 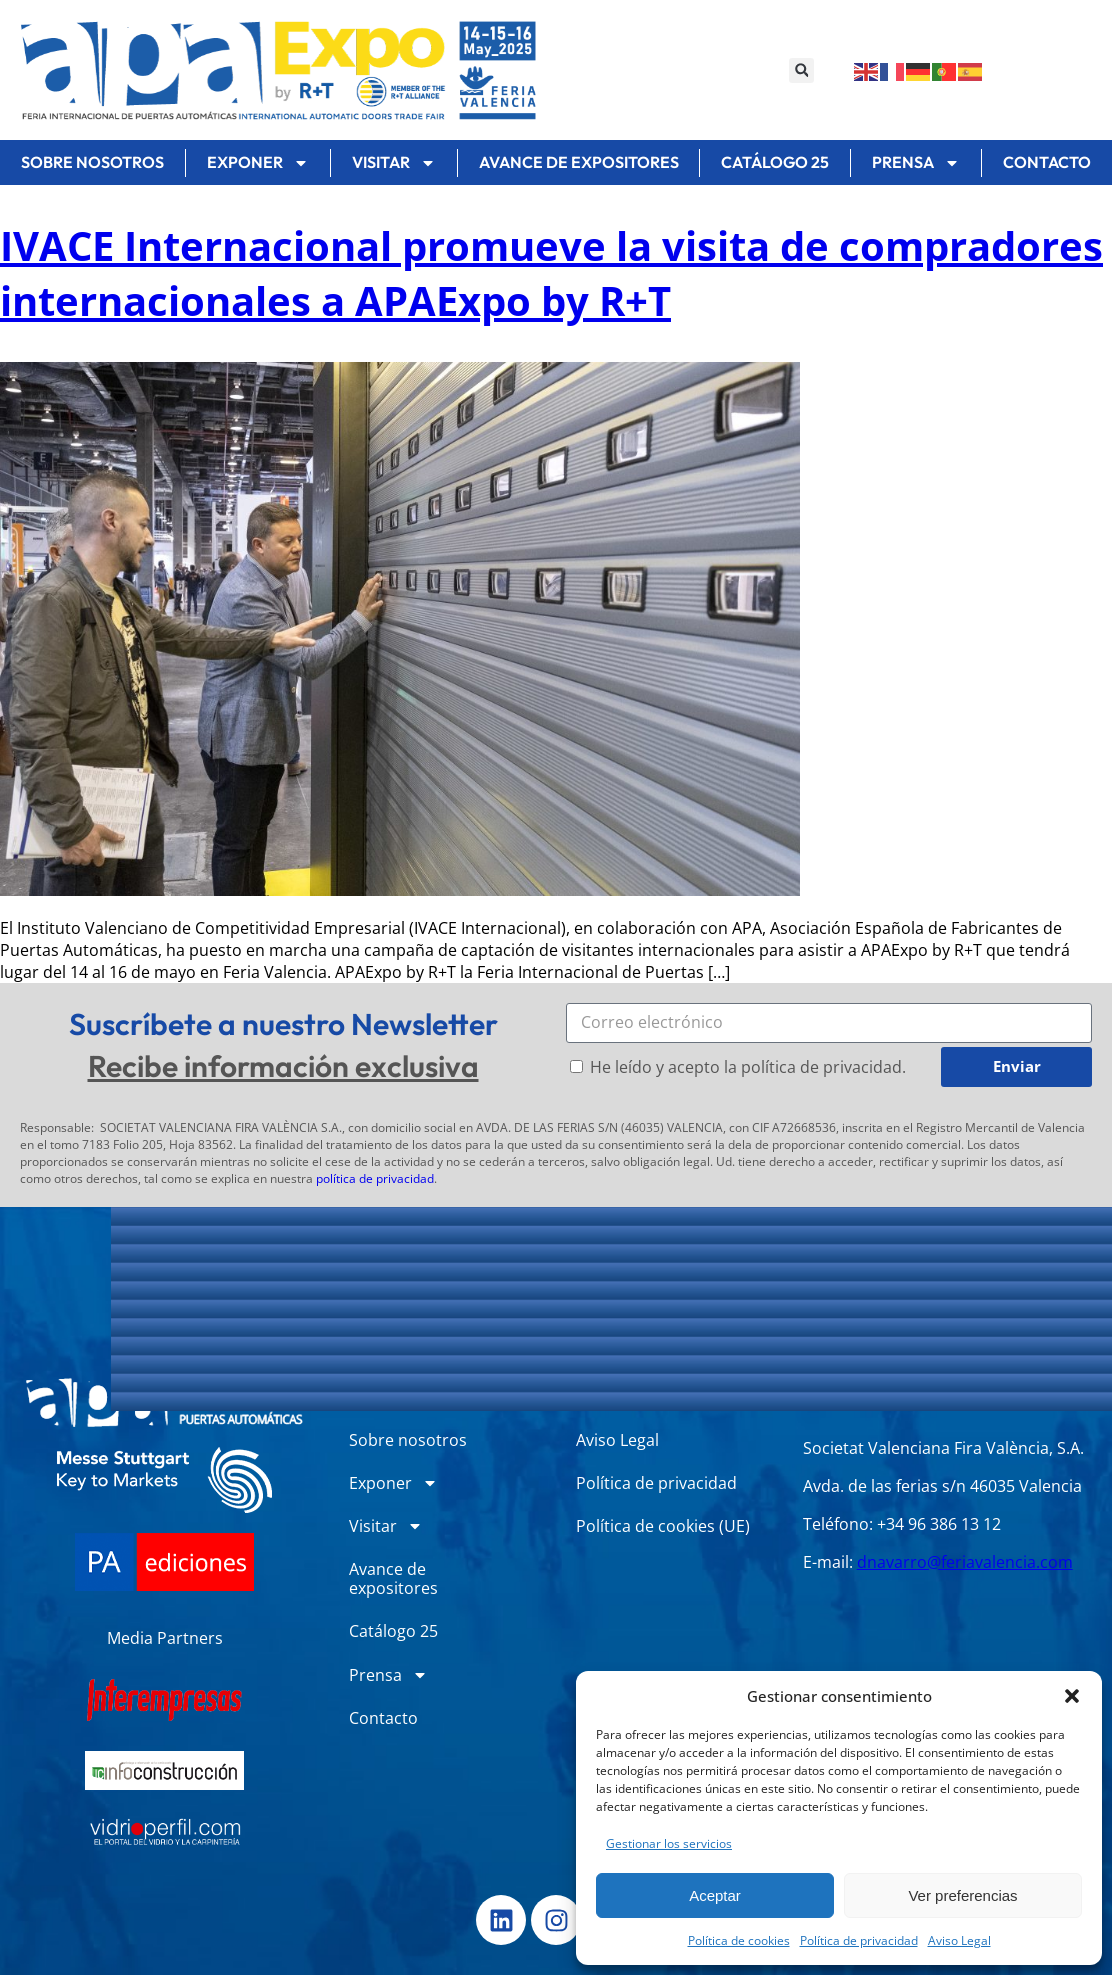 What do you see at coordinates (748, 1067) in the screenshot?
I see `He leído y acepto la política de privacidad.` at bounding box center [748, 1067].